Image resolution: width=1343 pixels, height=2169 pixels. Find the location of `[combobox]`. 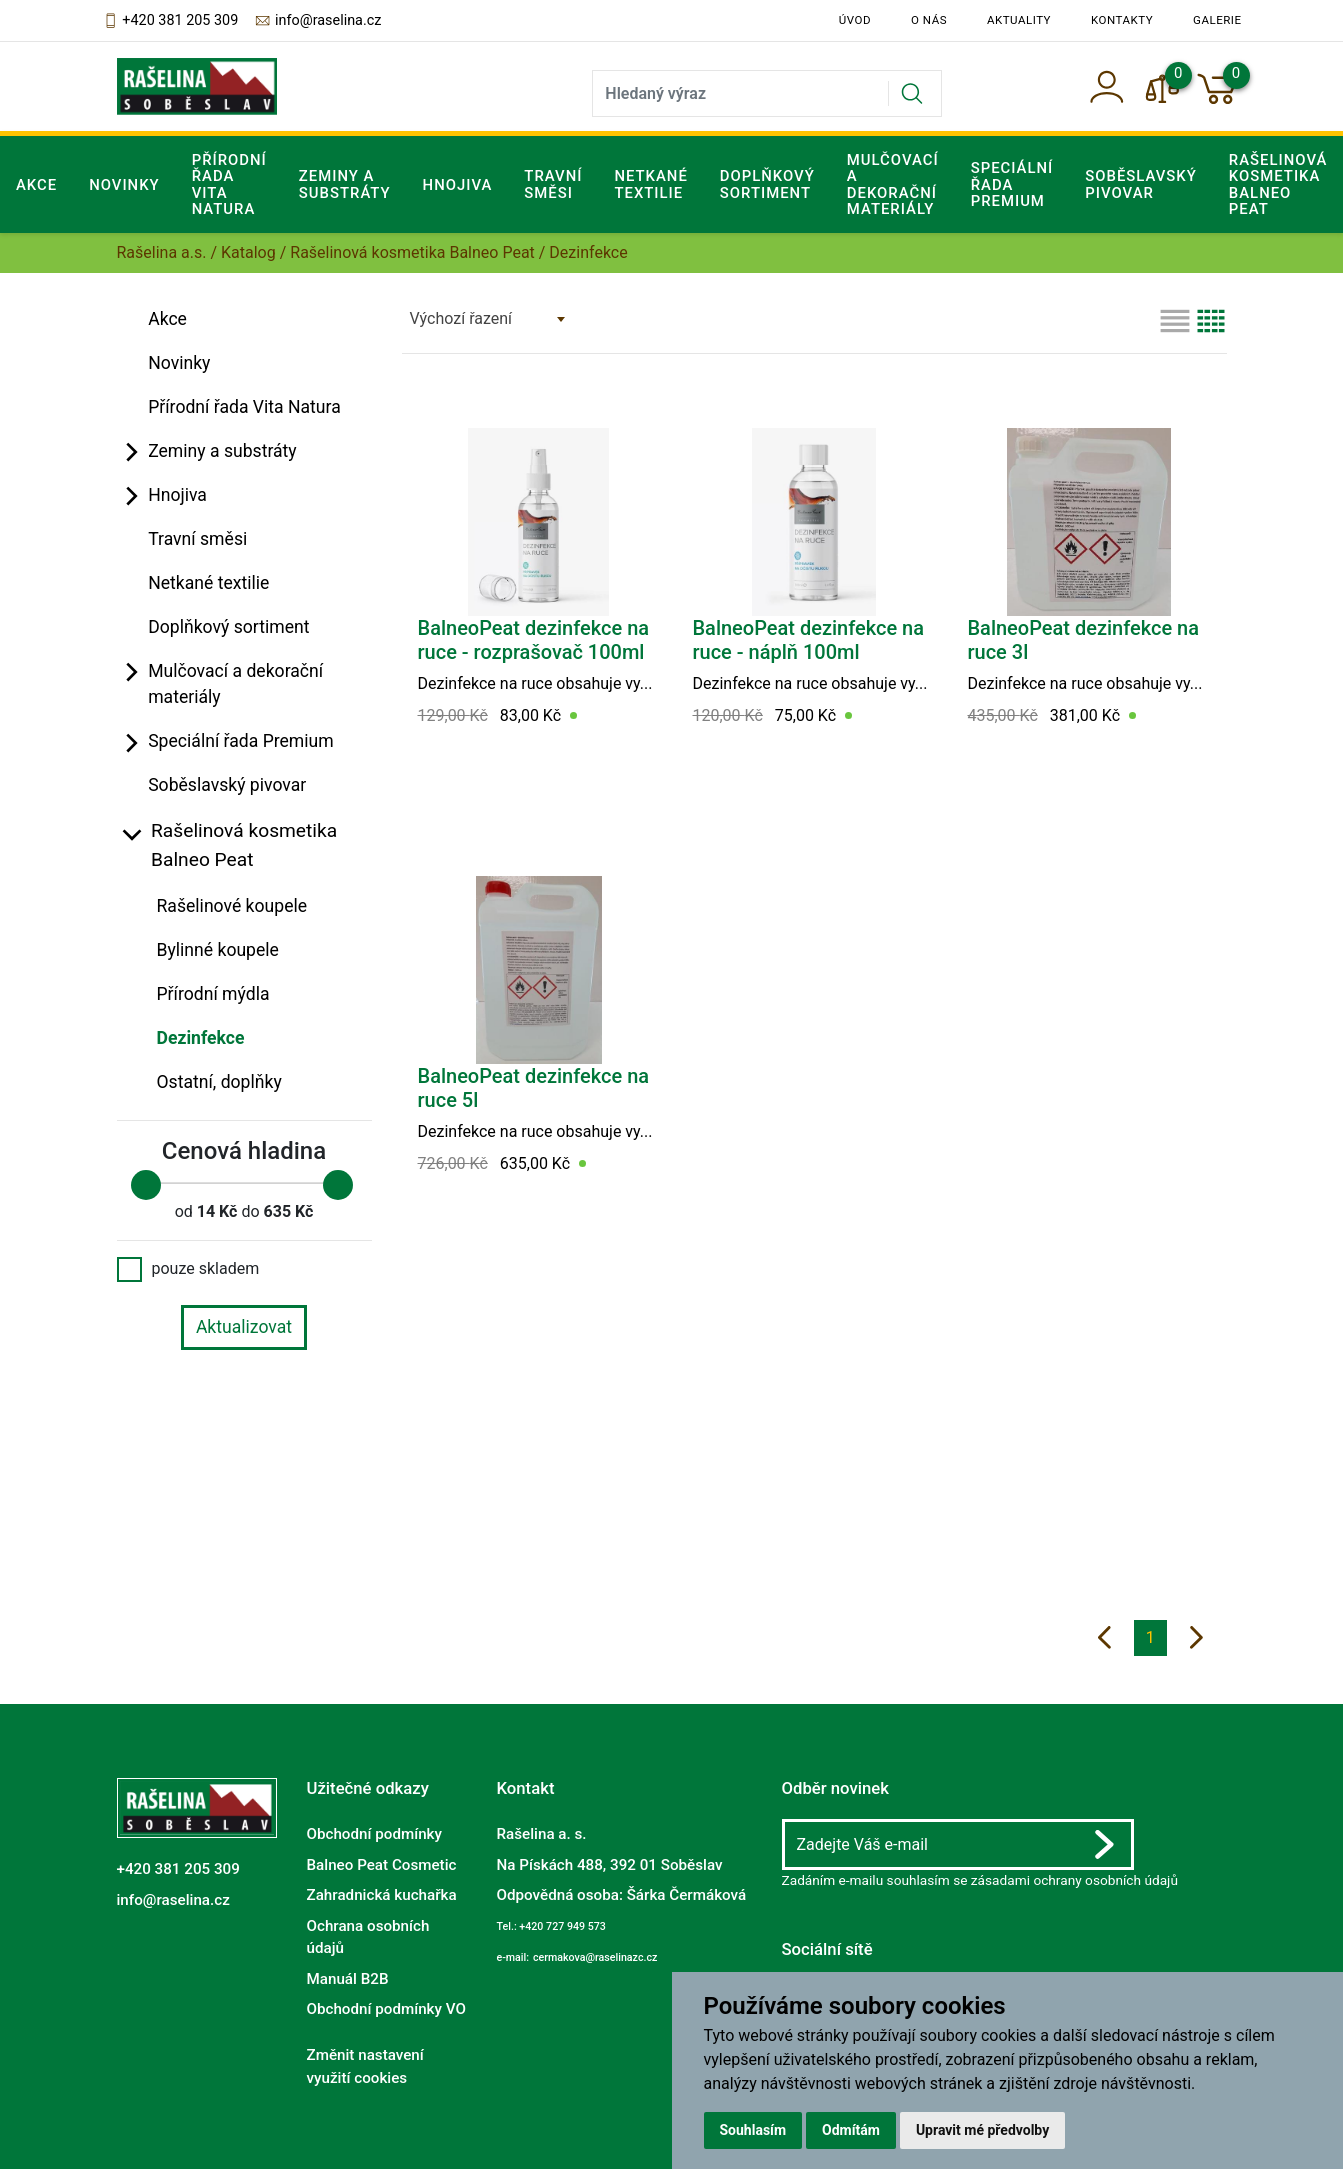

[combobox] is located at coordinates (487, 319).